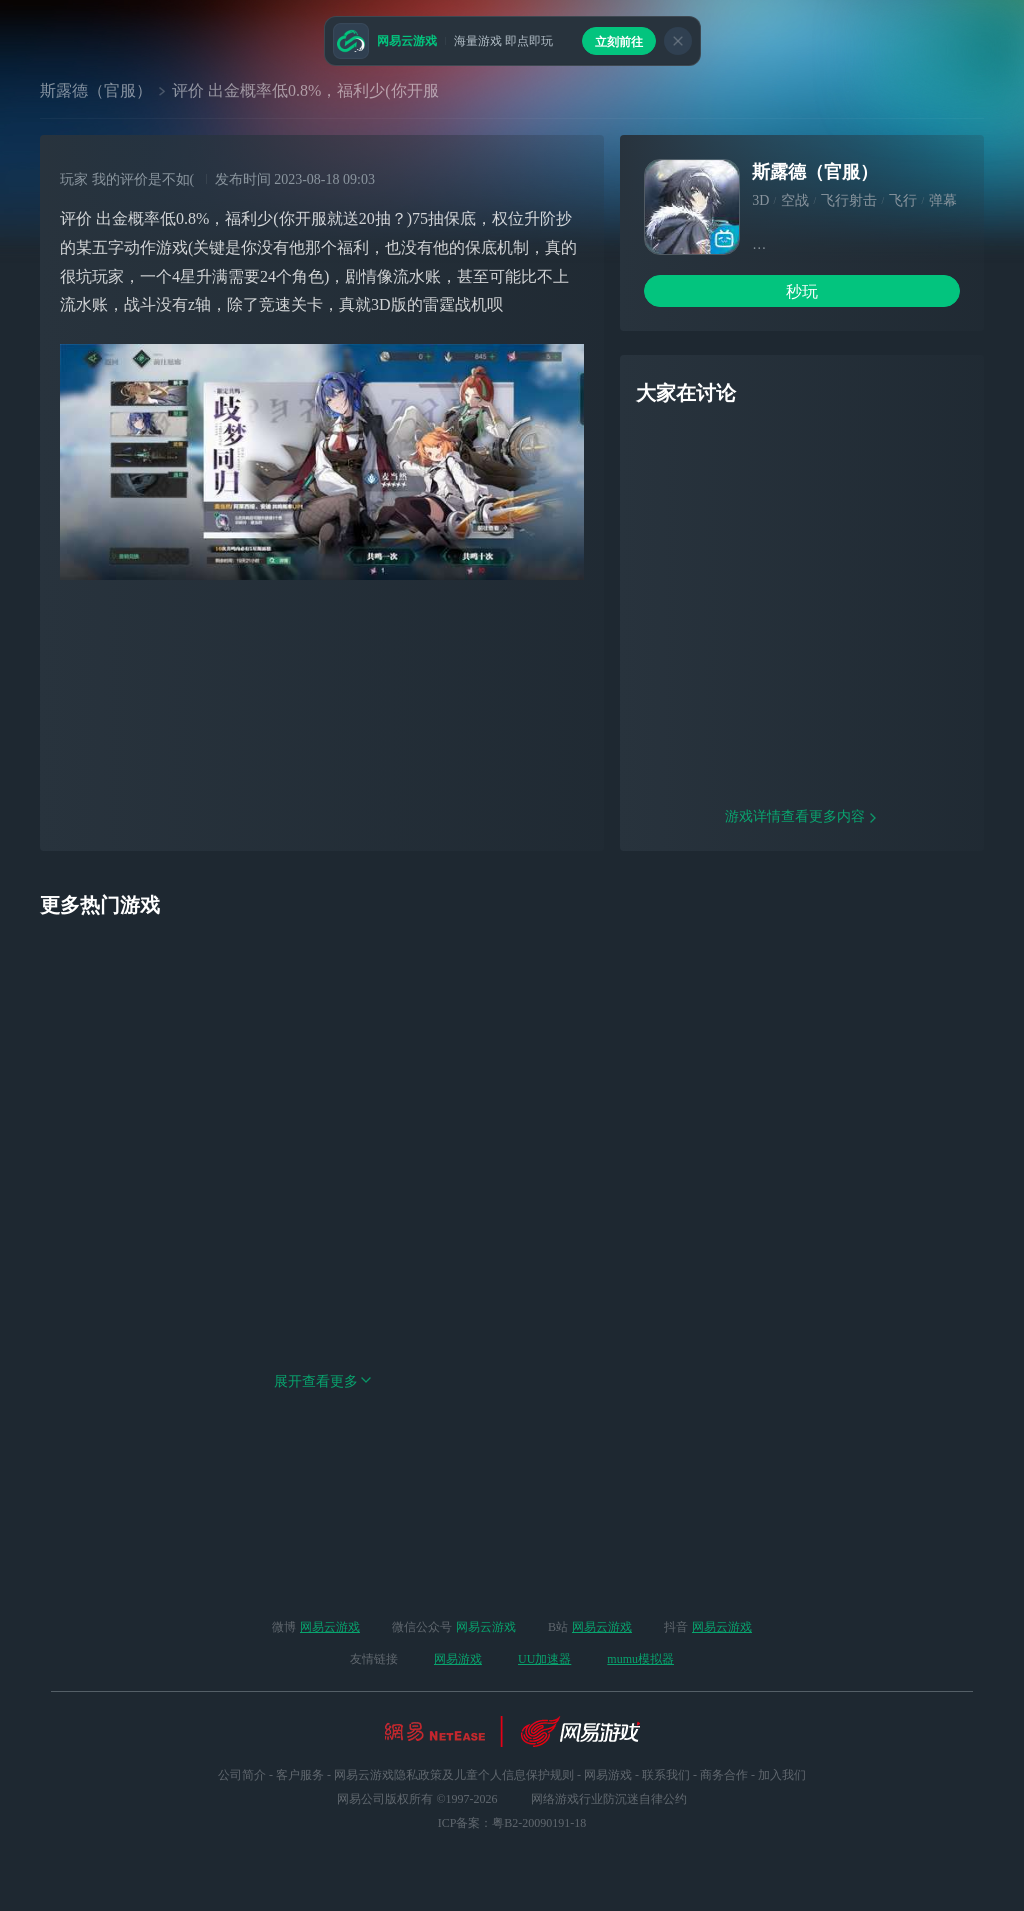 Image resolution: width=1024 pixels, height=1911 pixels. I want to click on 秒玩, so click(802, 291).